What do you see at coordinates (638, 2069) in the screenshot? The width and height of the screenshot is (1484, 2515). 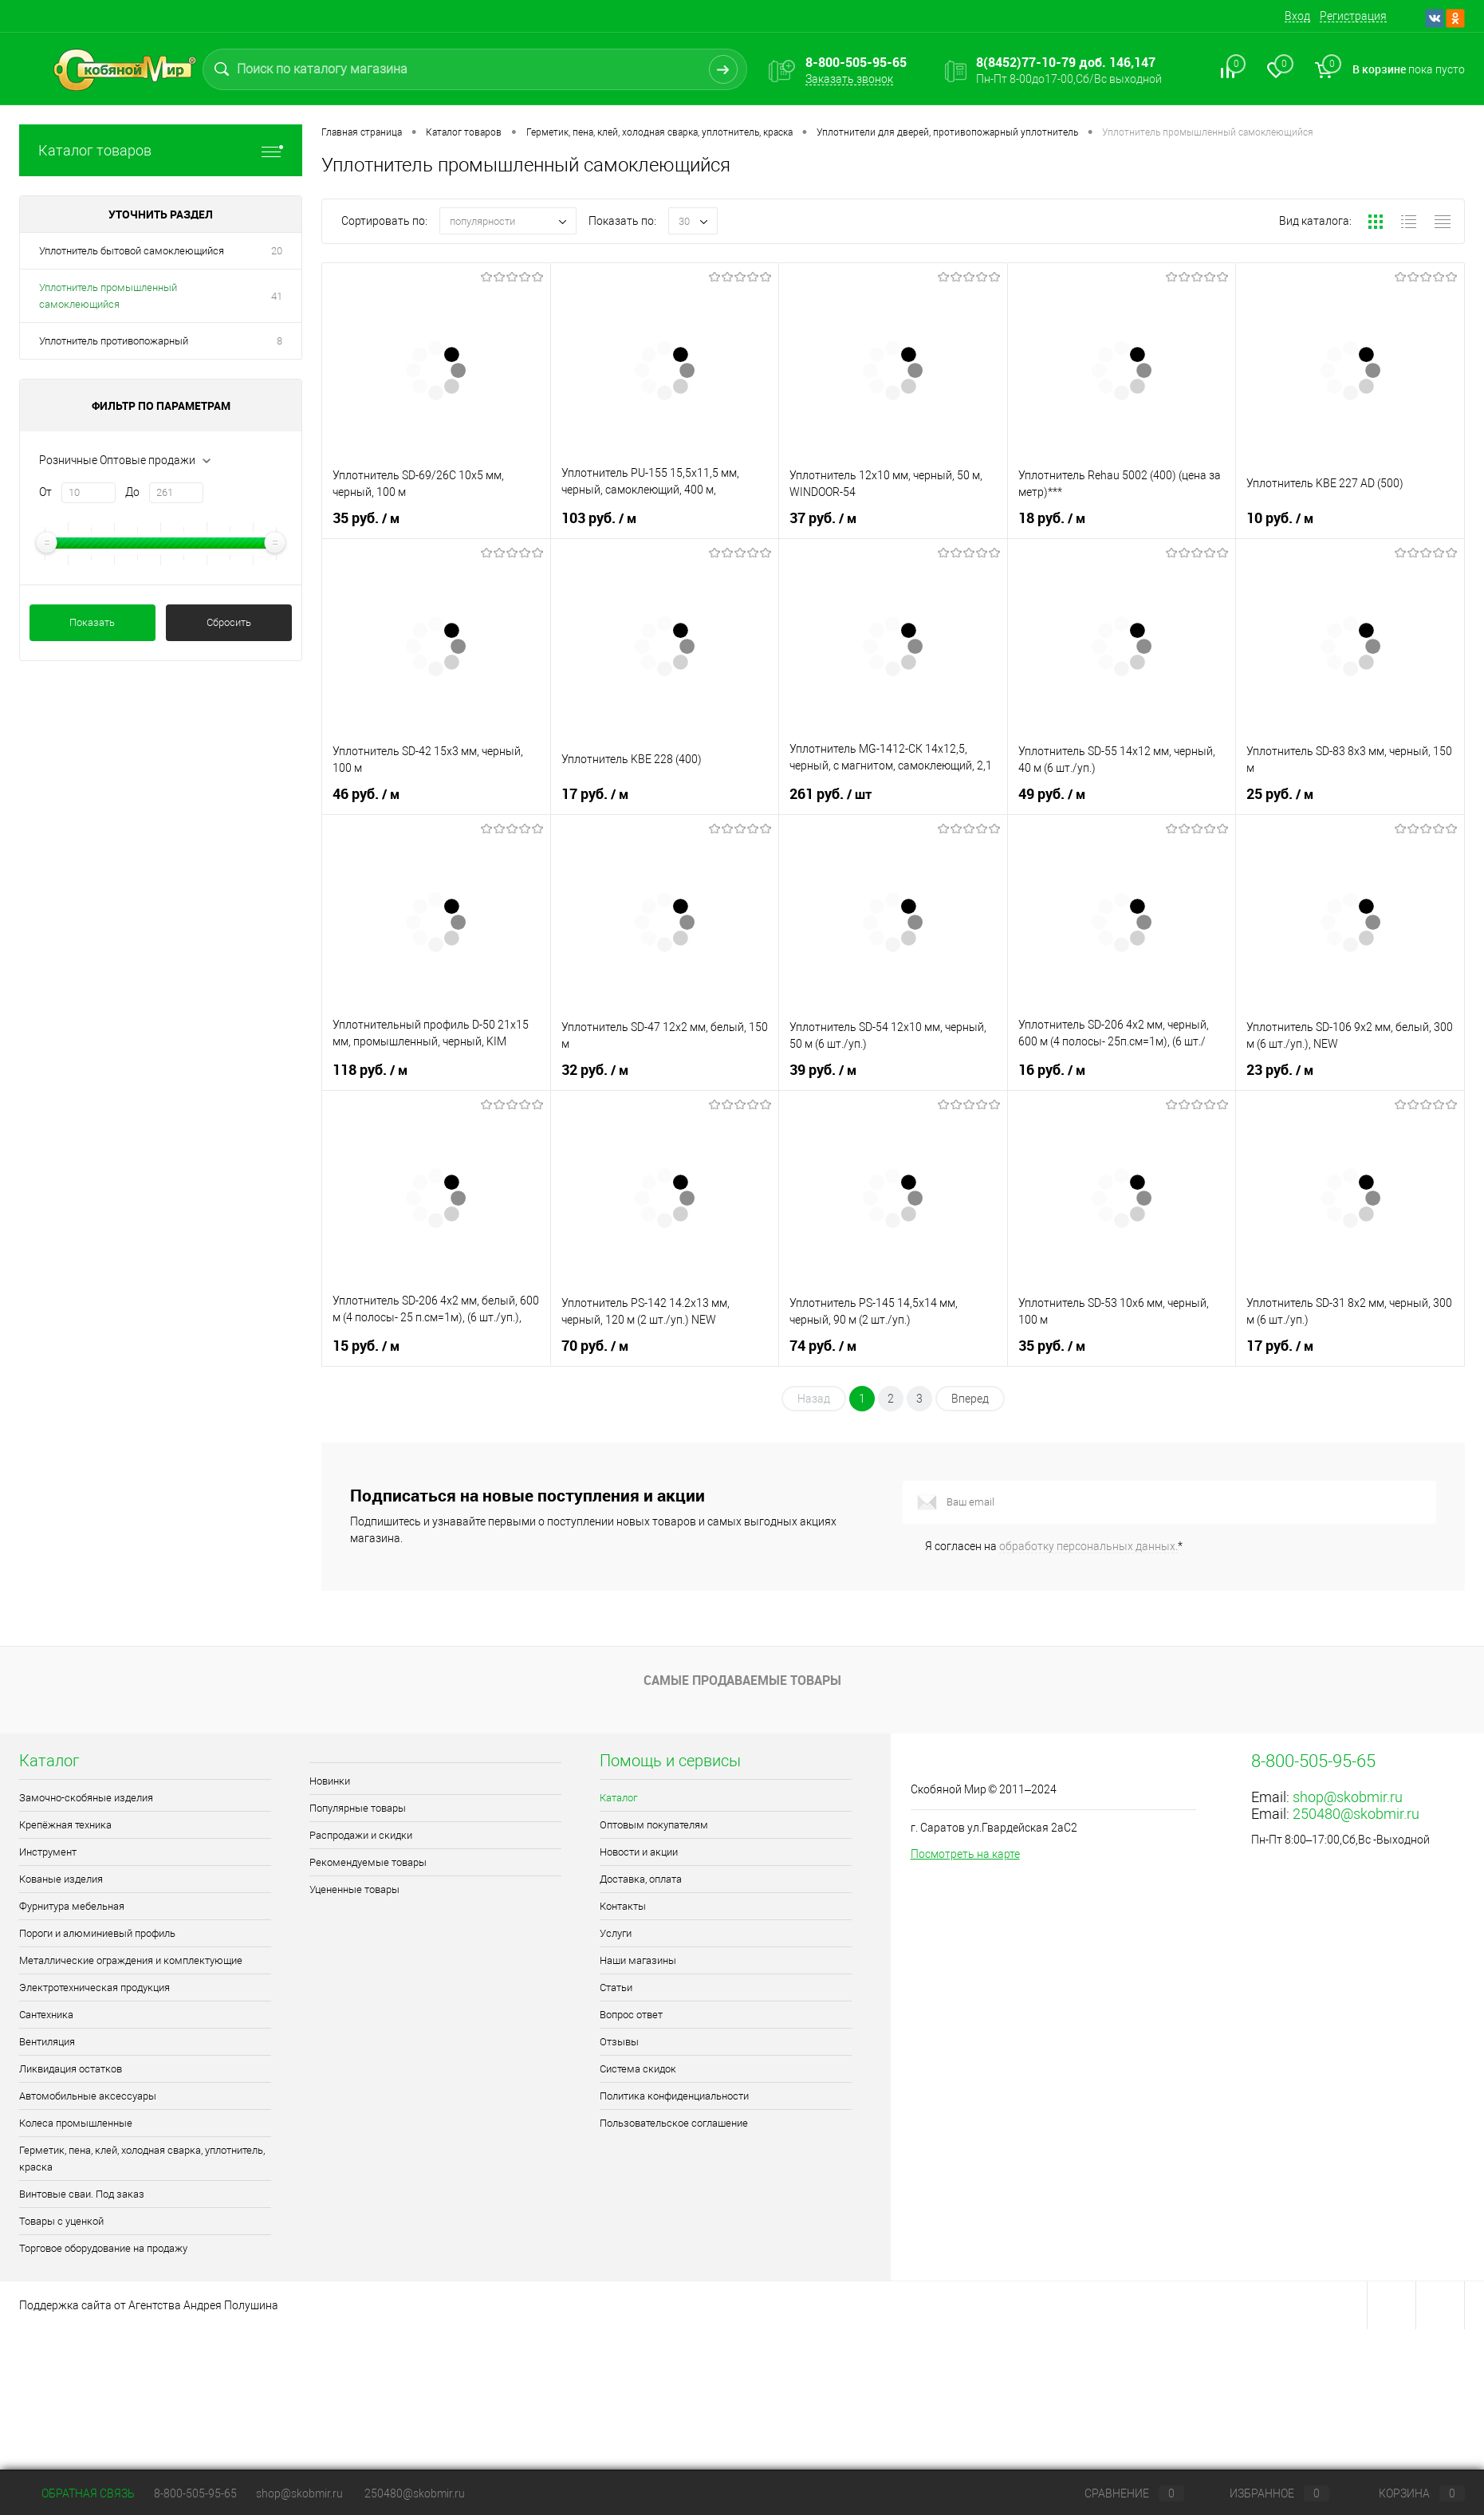 I see `Система скидок` at bounding box center [638, 2069].